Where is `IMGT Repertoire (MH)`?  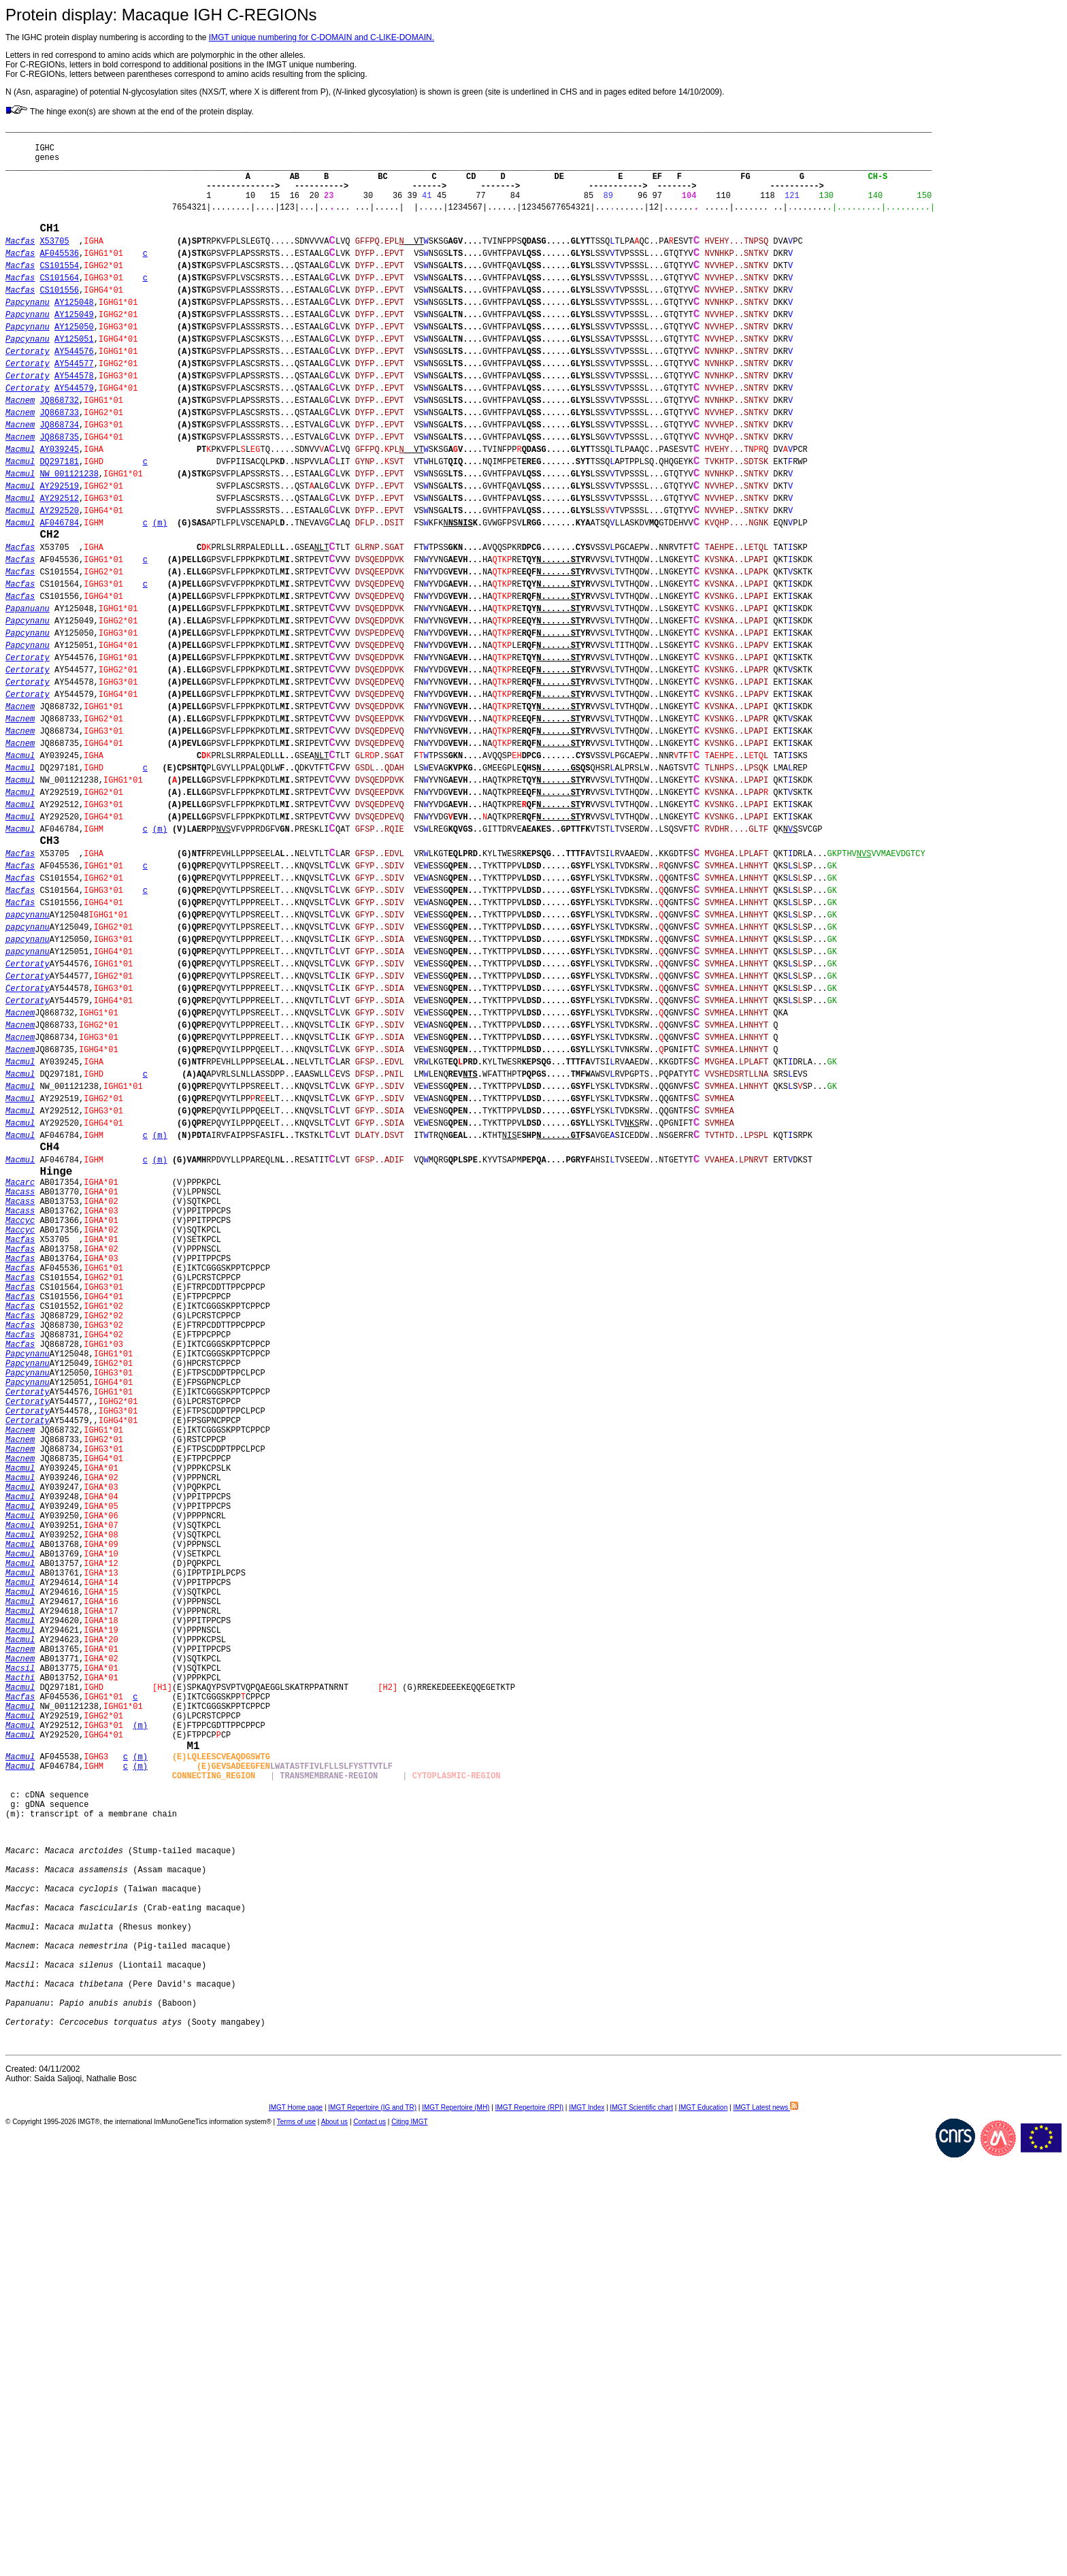 IMGT Repertoire (MH) is located at coordinates (455, 2525).